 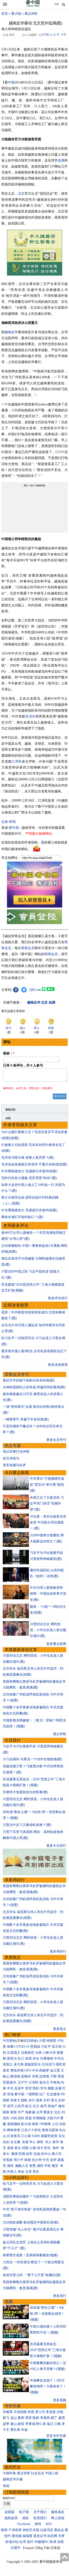 What do you see at coordinates (13, 2132) in the screenshot?
I see `网络审查` at bounding box center [13, 2132].